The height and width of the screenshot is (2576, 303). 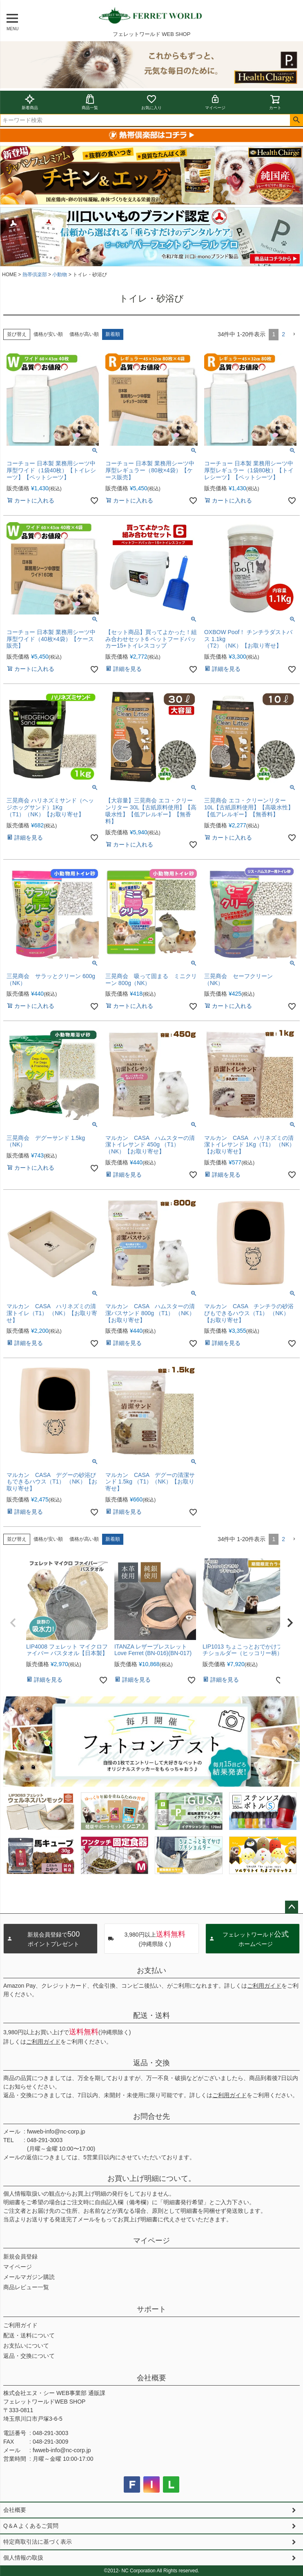 I want to click on 配送・送料について, so click(x=29, y=2335).